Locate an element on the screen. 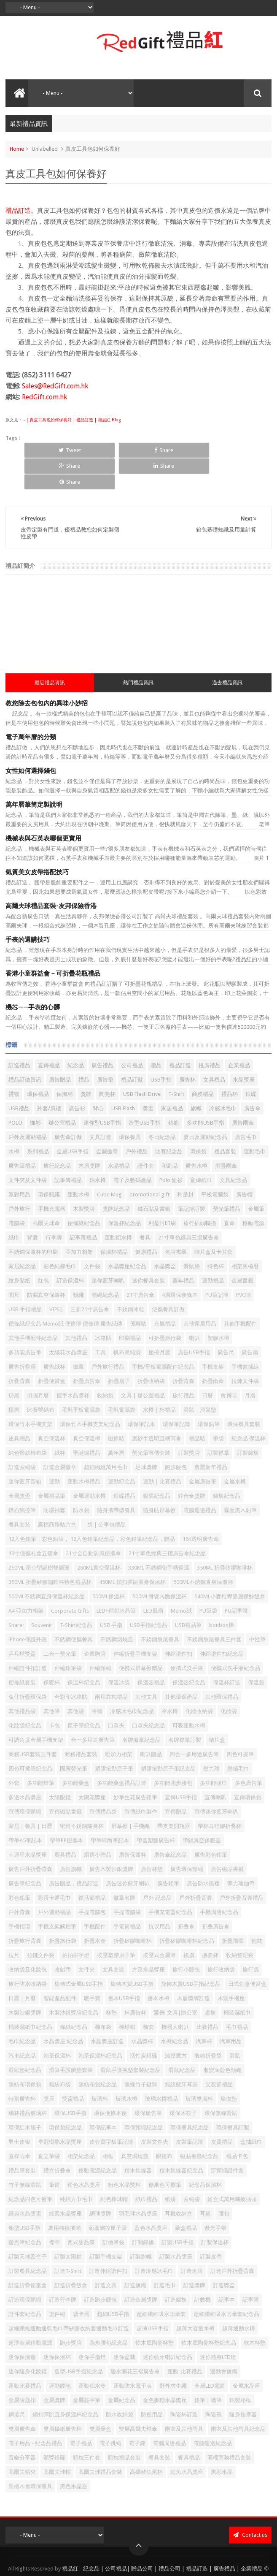  280ML真空保溫杯 is located at coordinates (99, 1536).